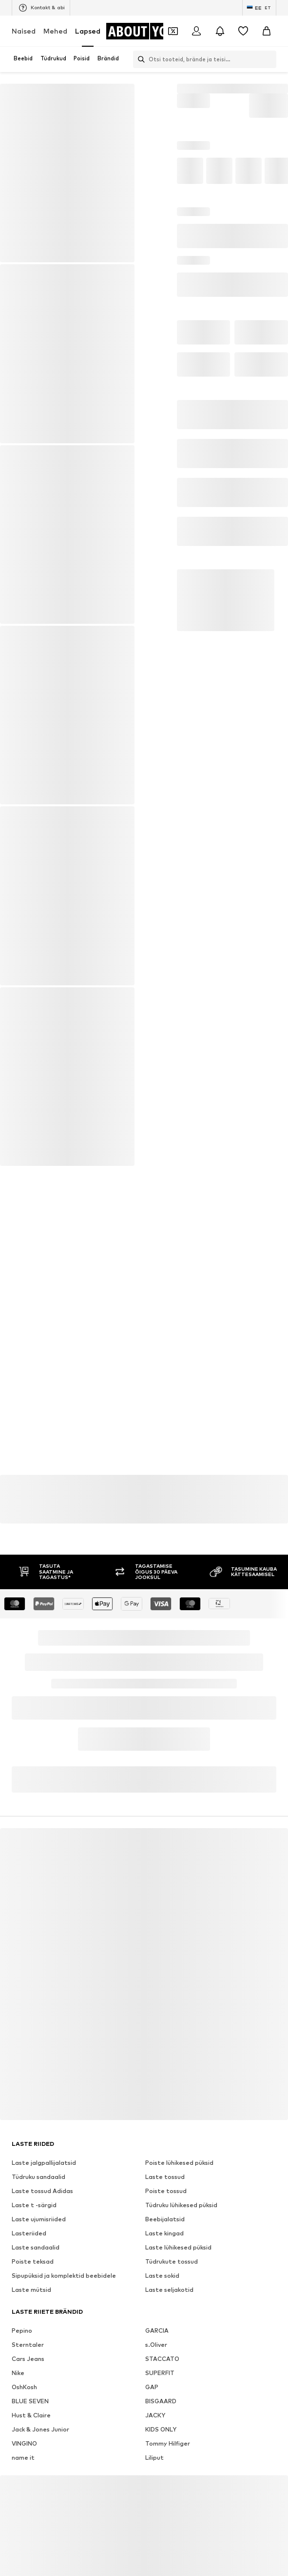 The width and height of the screenshot is (288, 2576). I want to click on Laste kingad, so click(164, 2263).